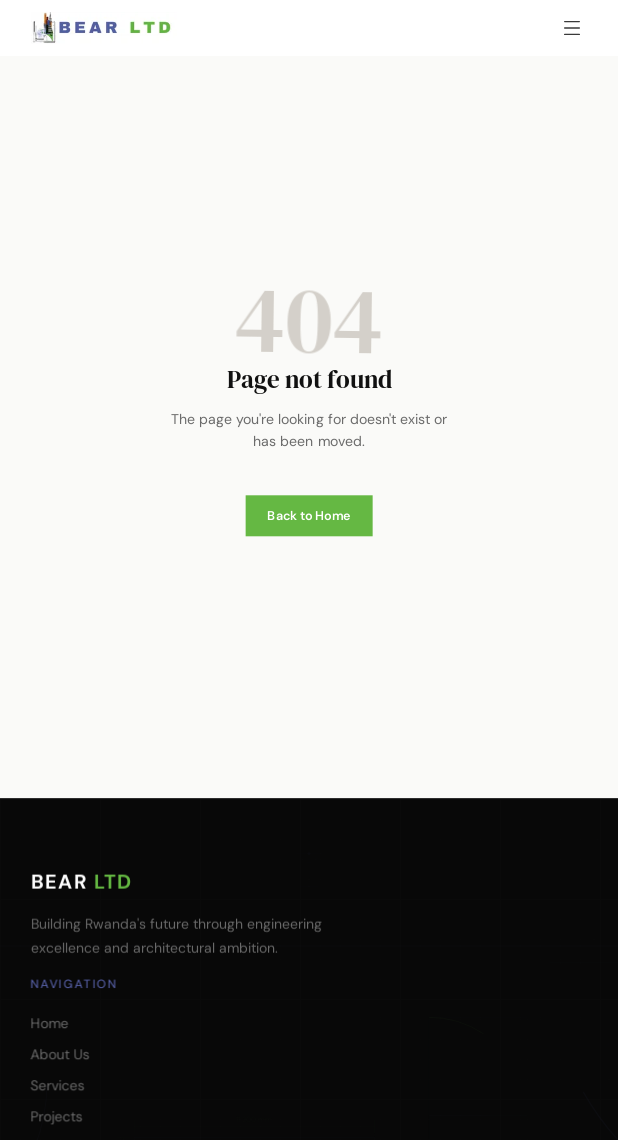 The height and width of the screenshot is (1140, 618). I want to click on BEAR, so click(80, 878).